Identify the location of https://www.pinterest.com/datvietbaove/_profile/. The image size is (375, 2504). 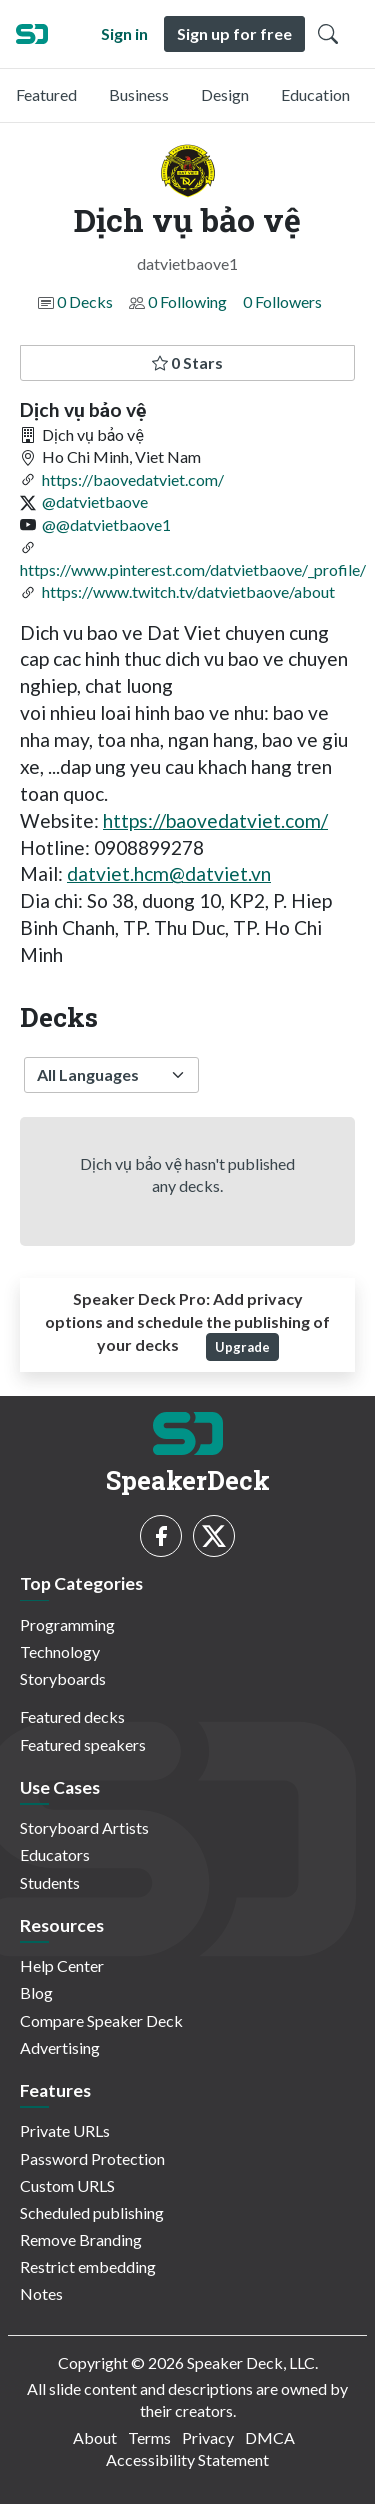
(193, 569).